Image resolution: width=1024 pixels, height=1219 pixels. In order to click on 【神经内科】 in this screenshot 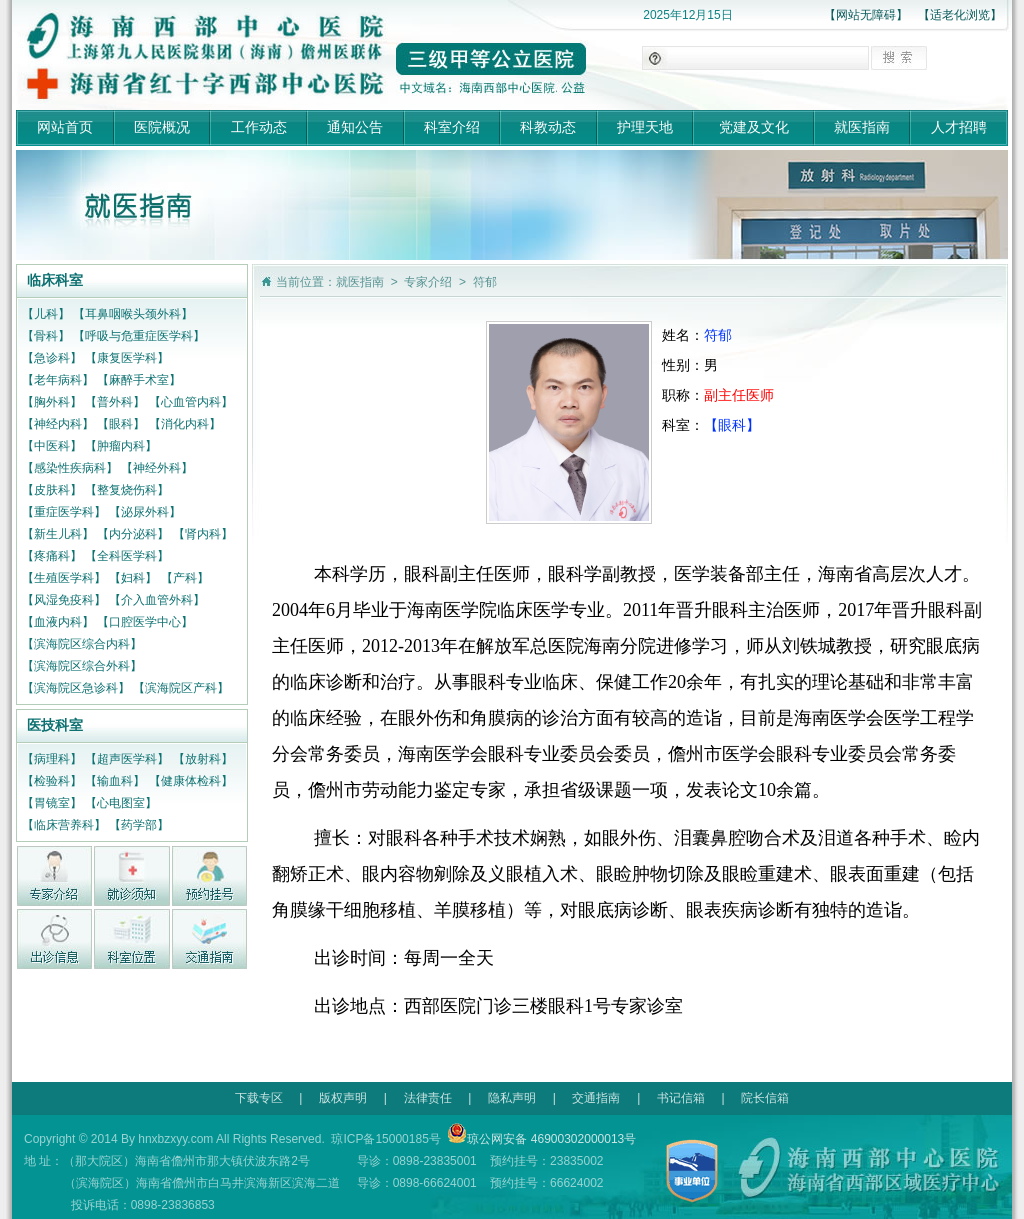, I will do `click(58, 424)`.